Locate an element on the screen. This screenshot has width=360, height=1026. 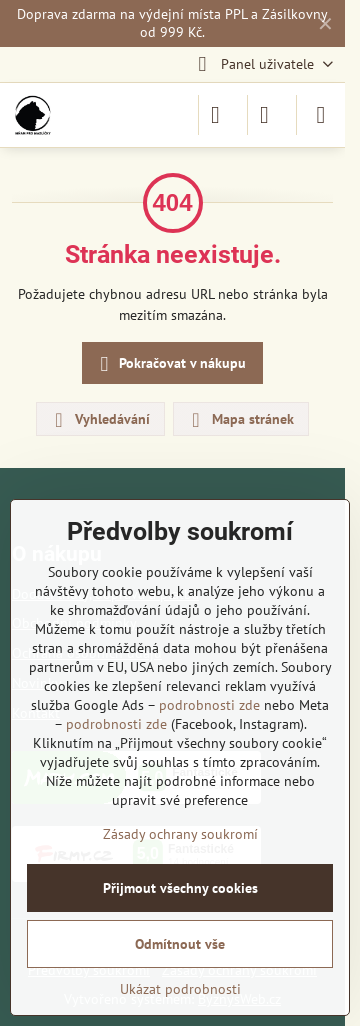
Přijmout všechny cookies is located at coordinates (180, 888).